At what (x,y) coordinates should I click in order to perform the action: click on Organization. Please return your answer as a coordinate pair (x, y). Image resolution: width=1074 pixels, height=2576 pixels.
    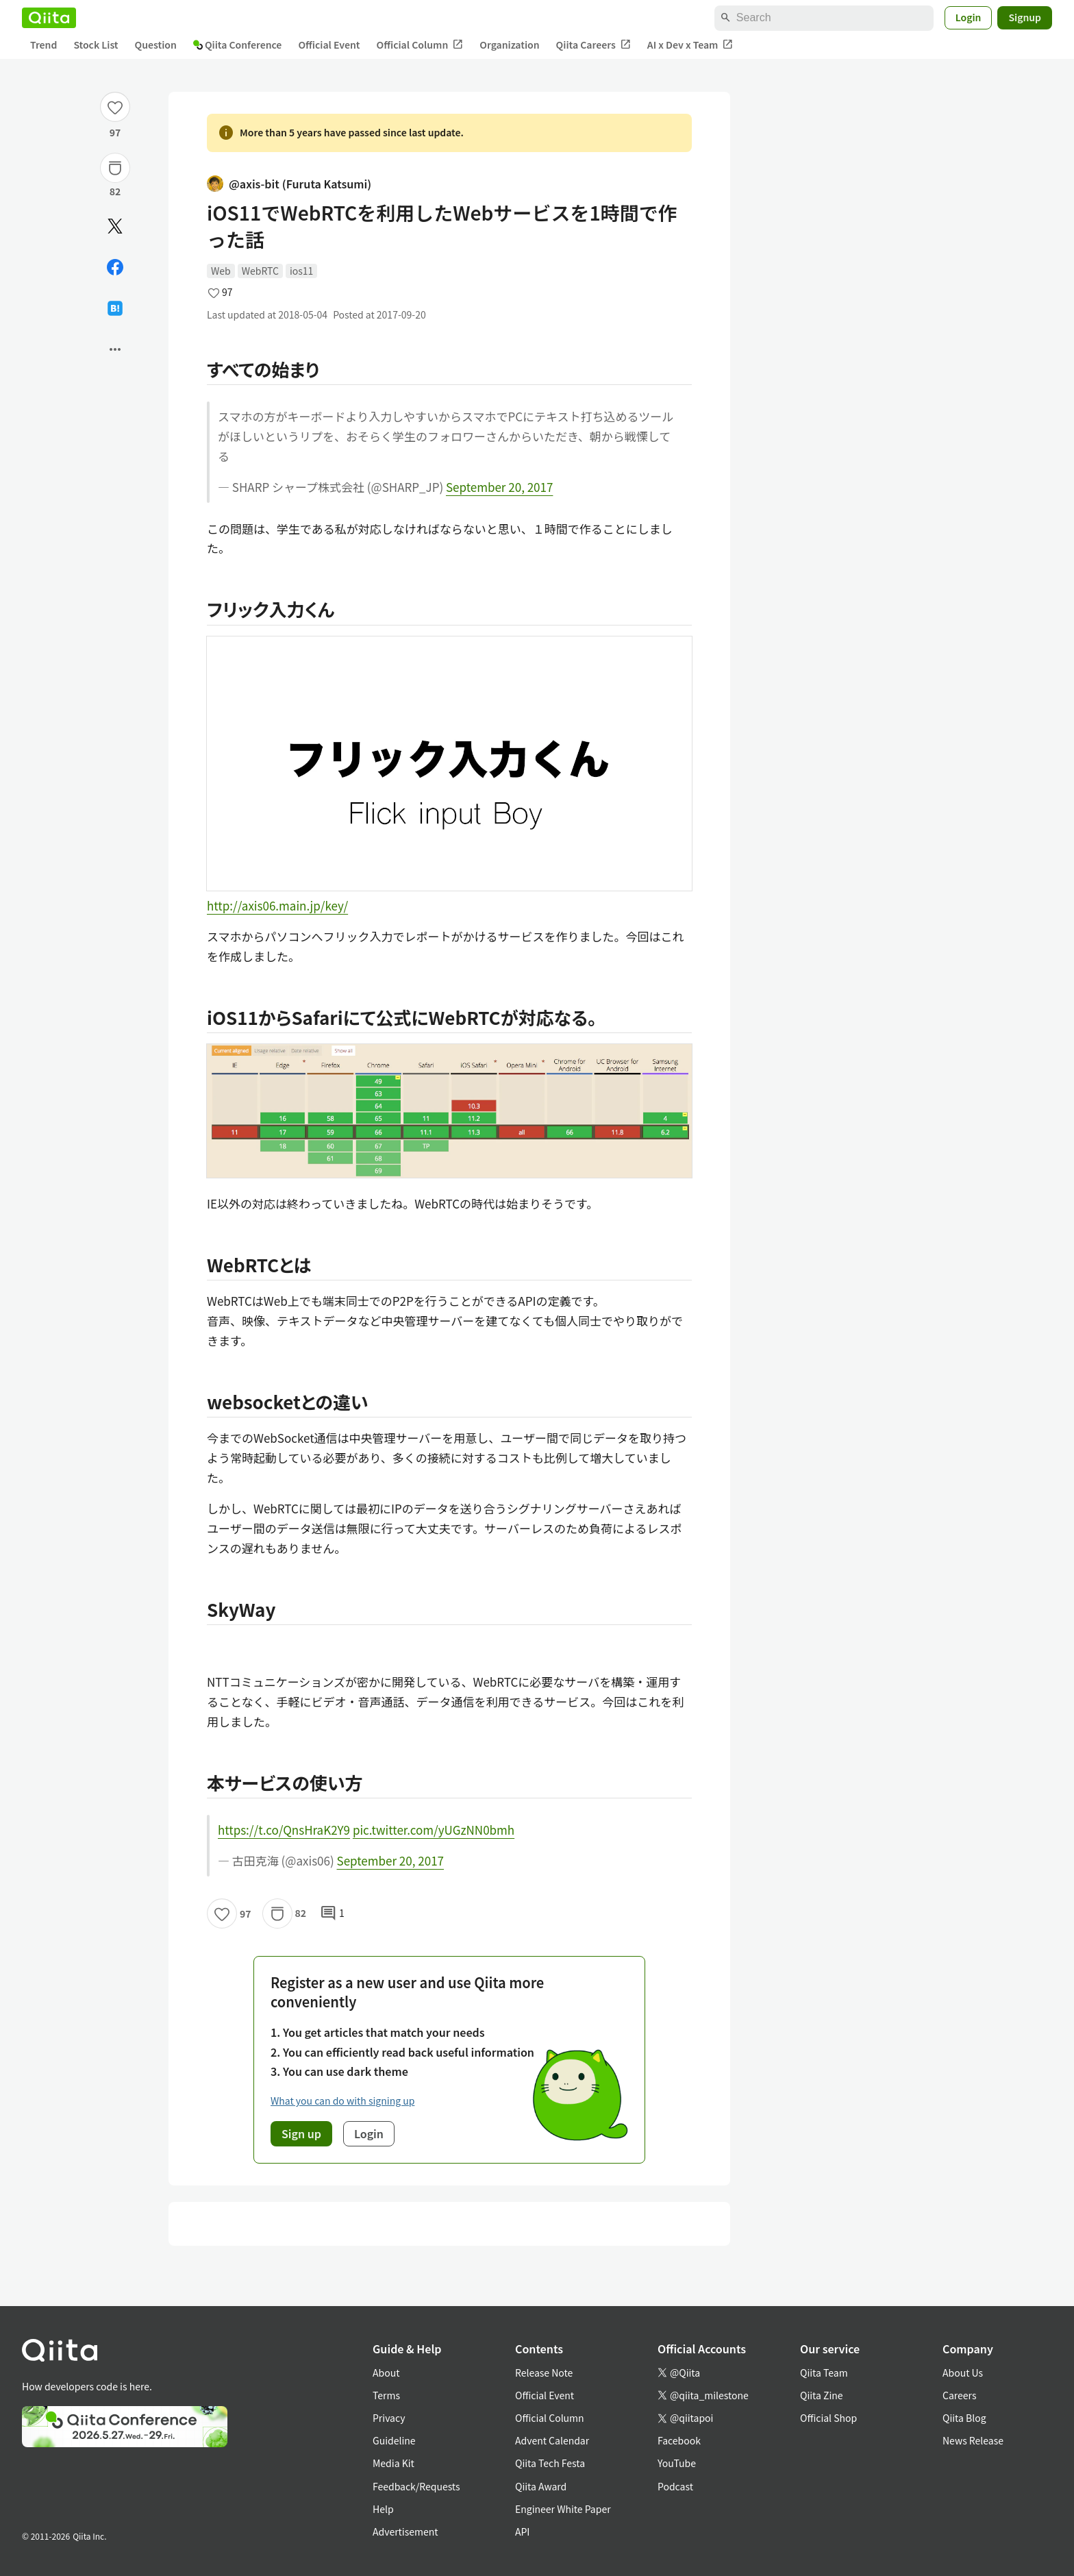
    Looking at the image, I should click on (509, 44).